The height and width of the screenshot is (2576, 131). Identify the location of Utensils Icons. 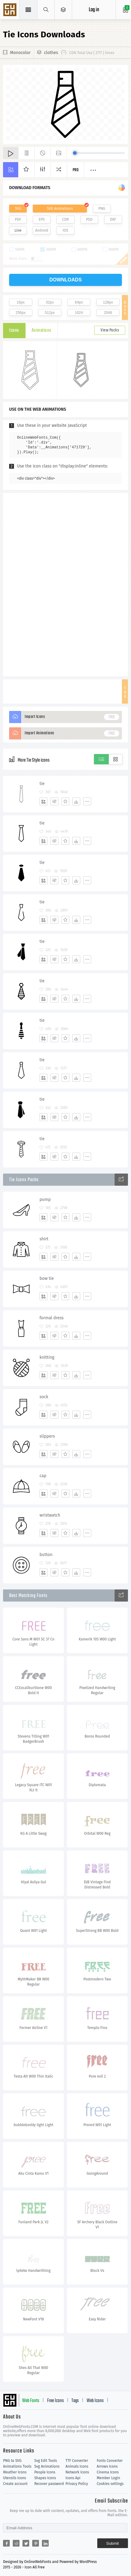
(14, 2478).